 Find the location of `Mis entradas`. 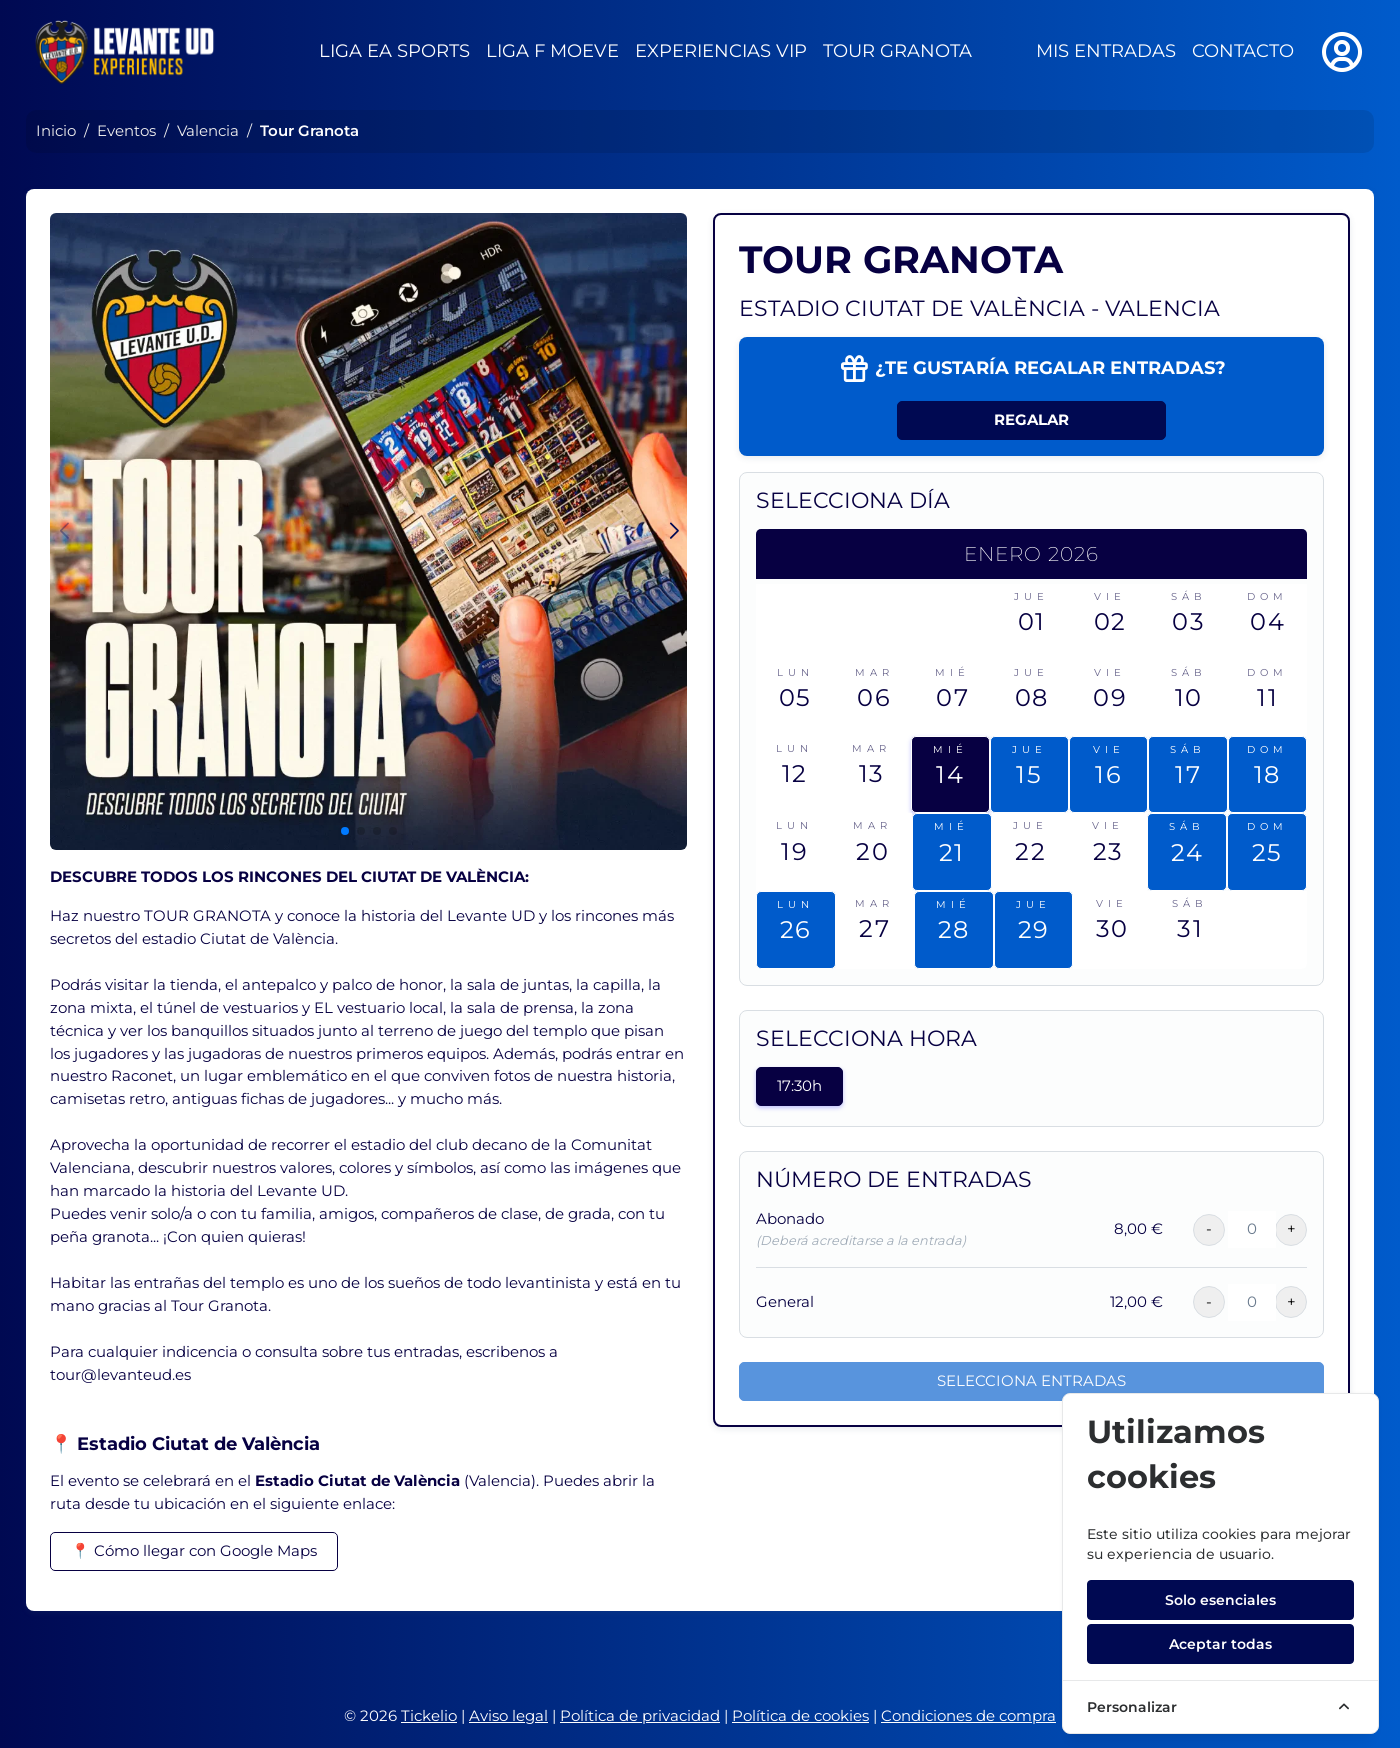

Mis entradas is located at coordinates (1106, 51).